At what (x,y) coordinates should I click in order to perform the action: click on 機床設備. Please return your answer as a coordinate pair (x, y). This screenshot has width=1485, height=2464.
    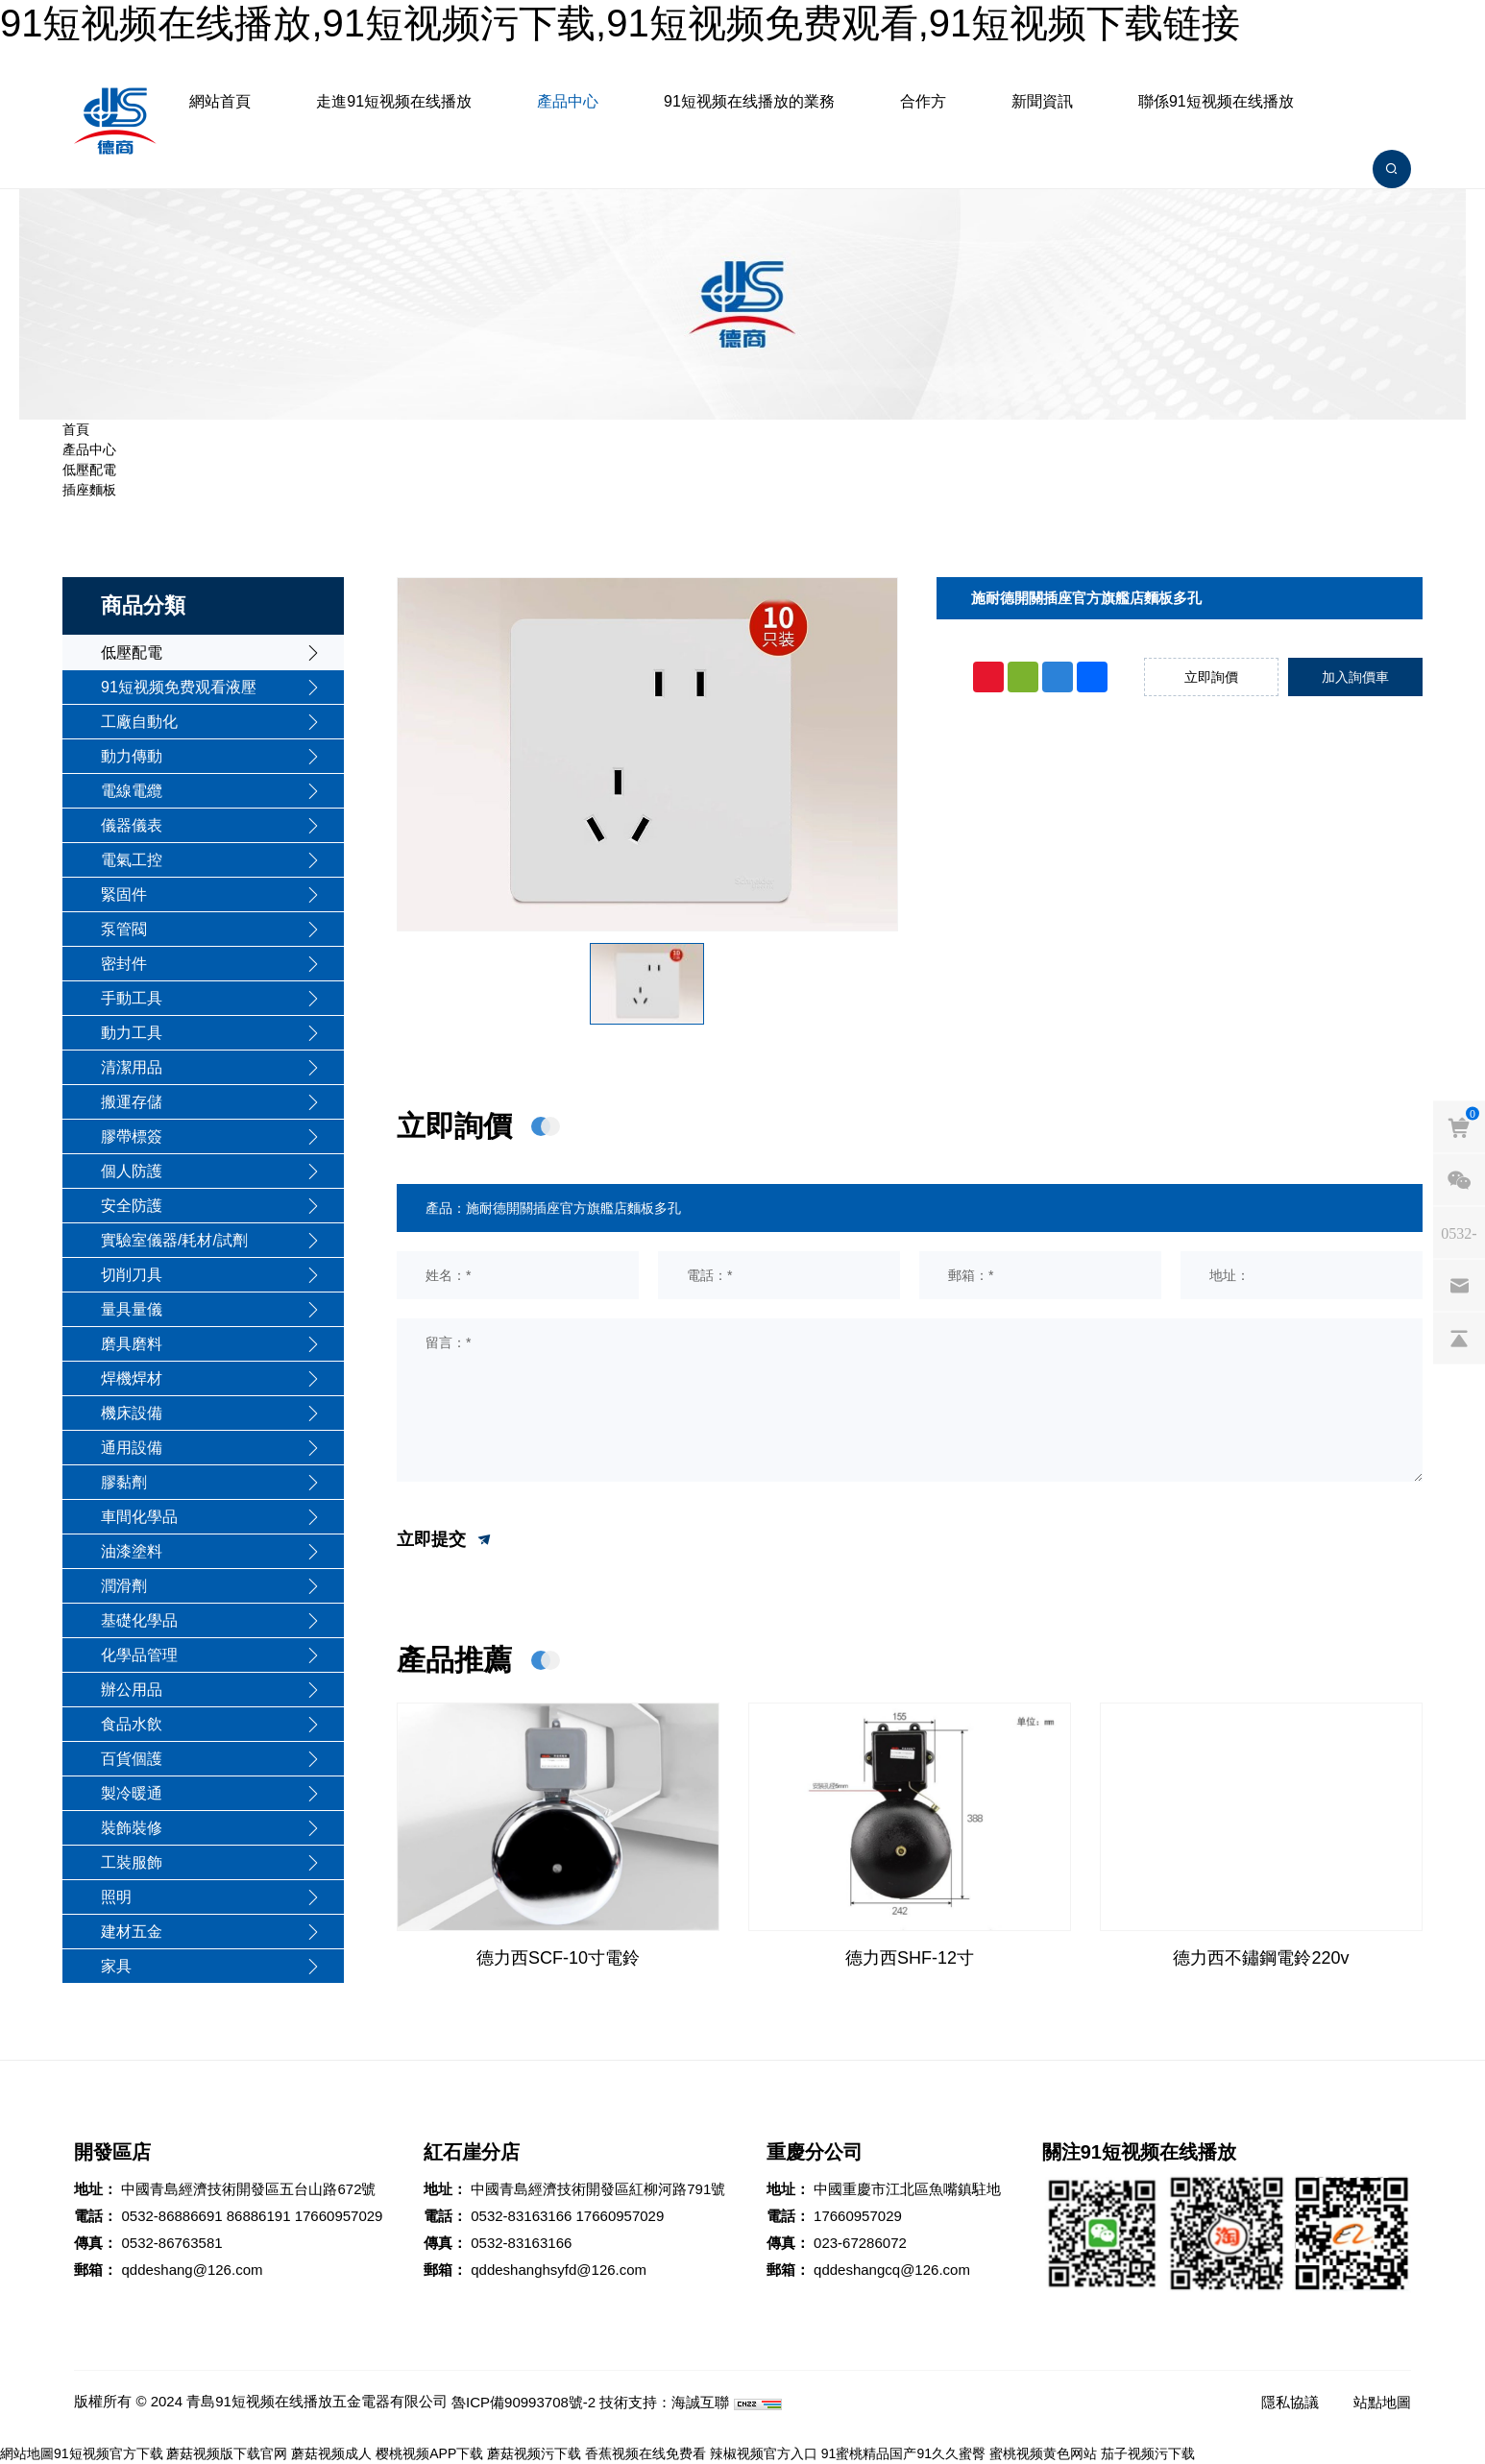
    Looking at the image, I should click on (131, 1413).